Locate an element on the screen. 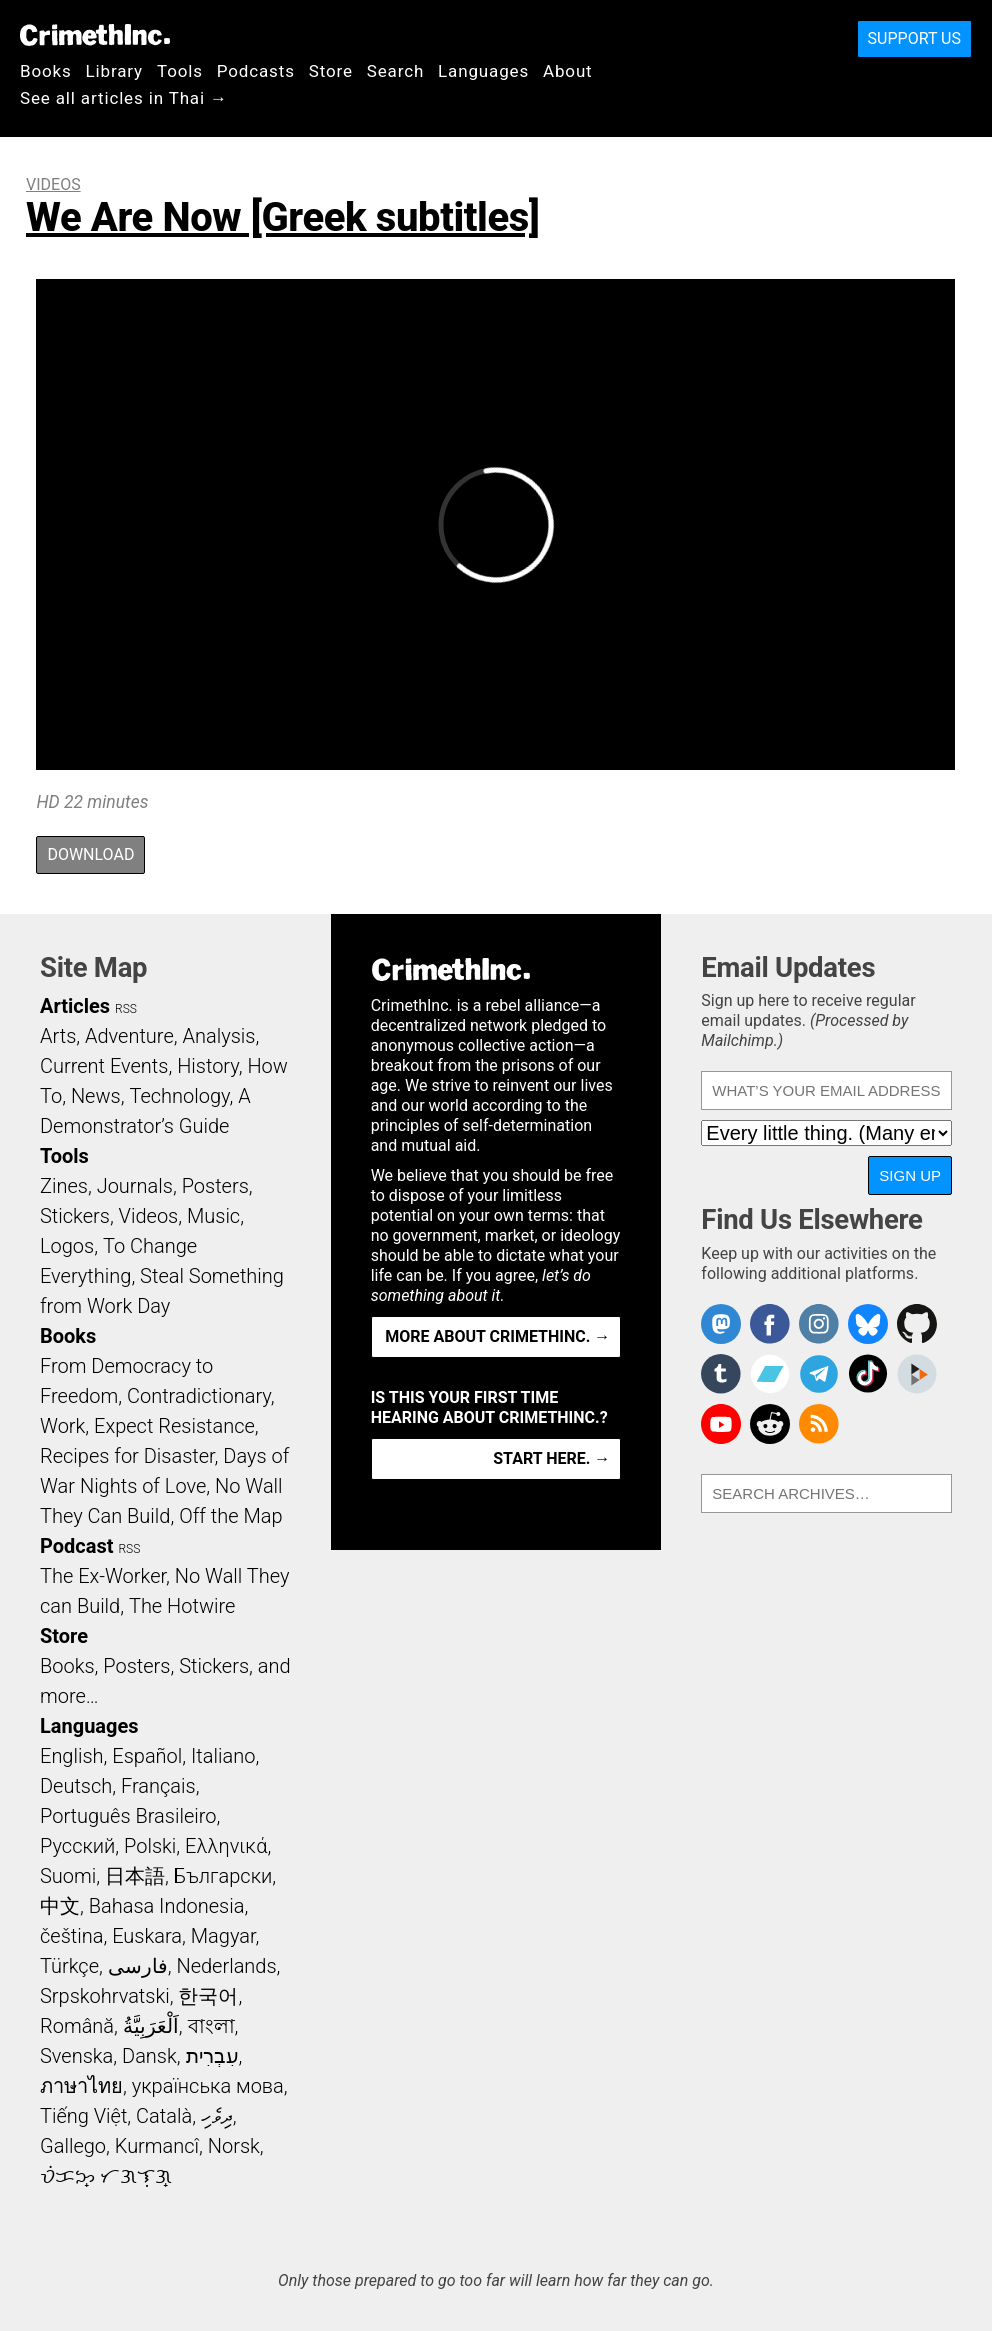 The image size is (992, 2331). CrimethInc. on Bandcamp is located at coordinates (770, 1374).